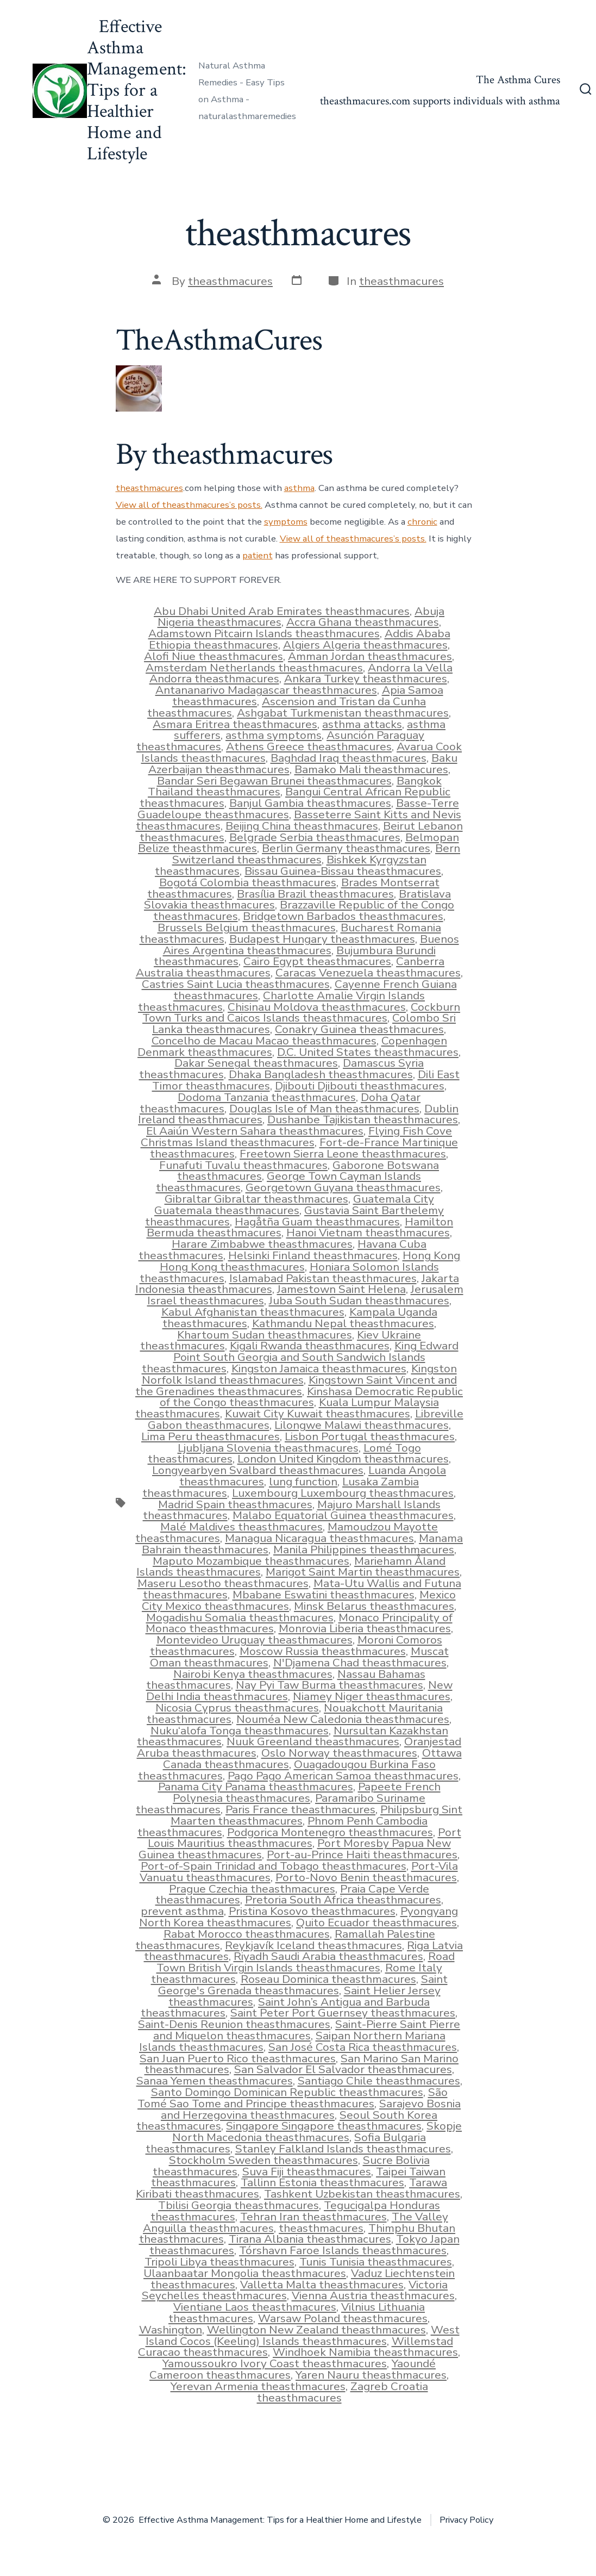 Image resolution: width=596 pixels, height=2576 pixels. What do you see at coordinates (254, 2306) in the screenshot?
I see `Vientiane Laos theasthmacures` at bounding box center [254, 2306].